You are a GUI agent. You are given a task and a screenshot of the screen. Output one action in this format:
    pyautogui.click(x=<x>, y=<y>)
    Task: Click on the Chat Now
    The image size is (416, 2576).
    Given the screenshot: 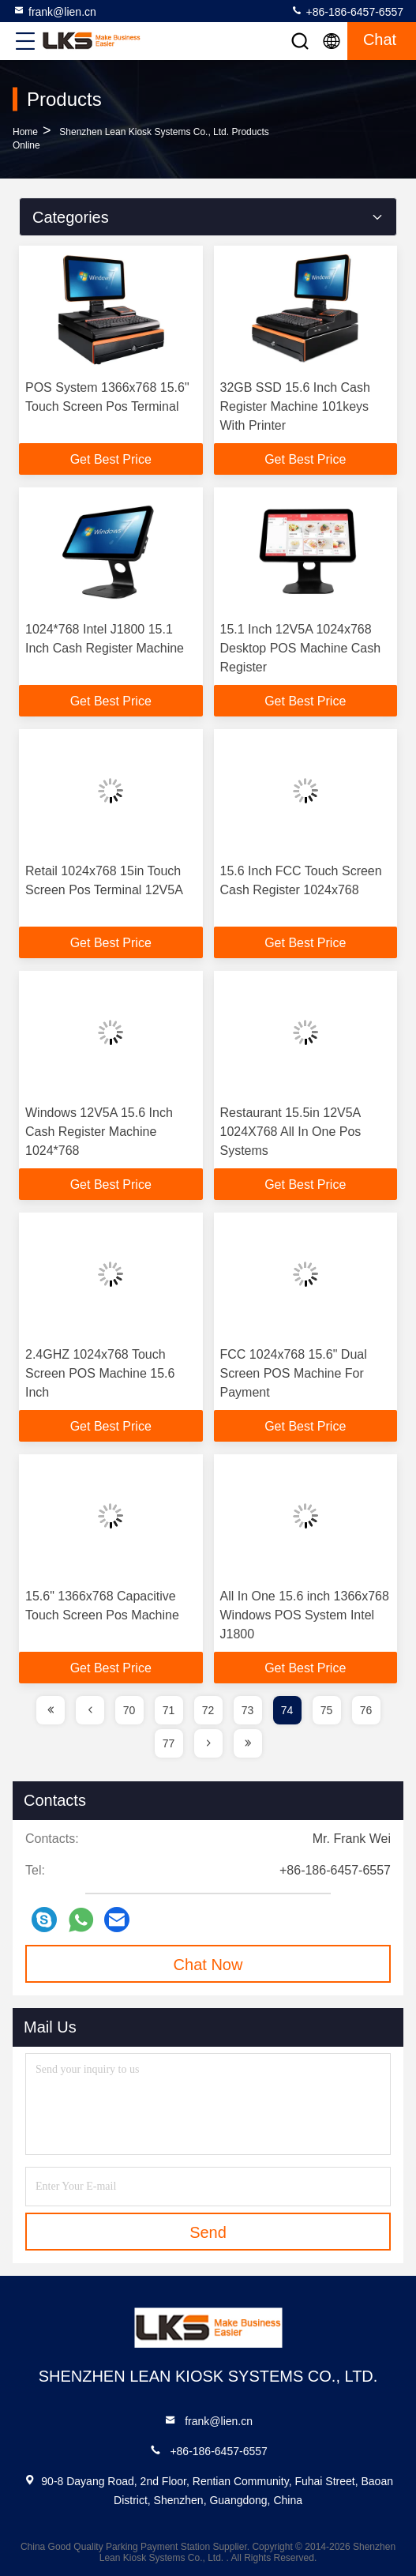 What is the action you would take?
    pyautogui.click(x=208, y=1964)
    